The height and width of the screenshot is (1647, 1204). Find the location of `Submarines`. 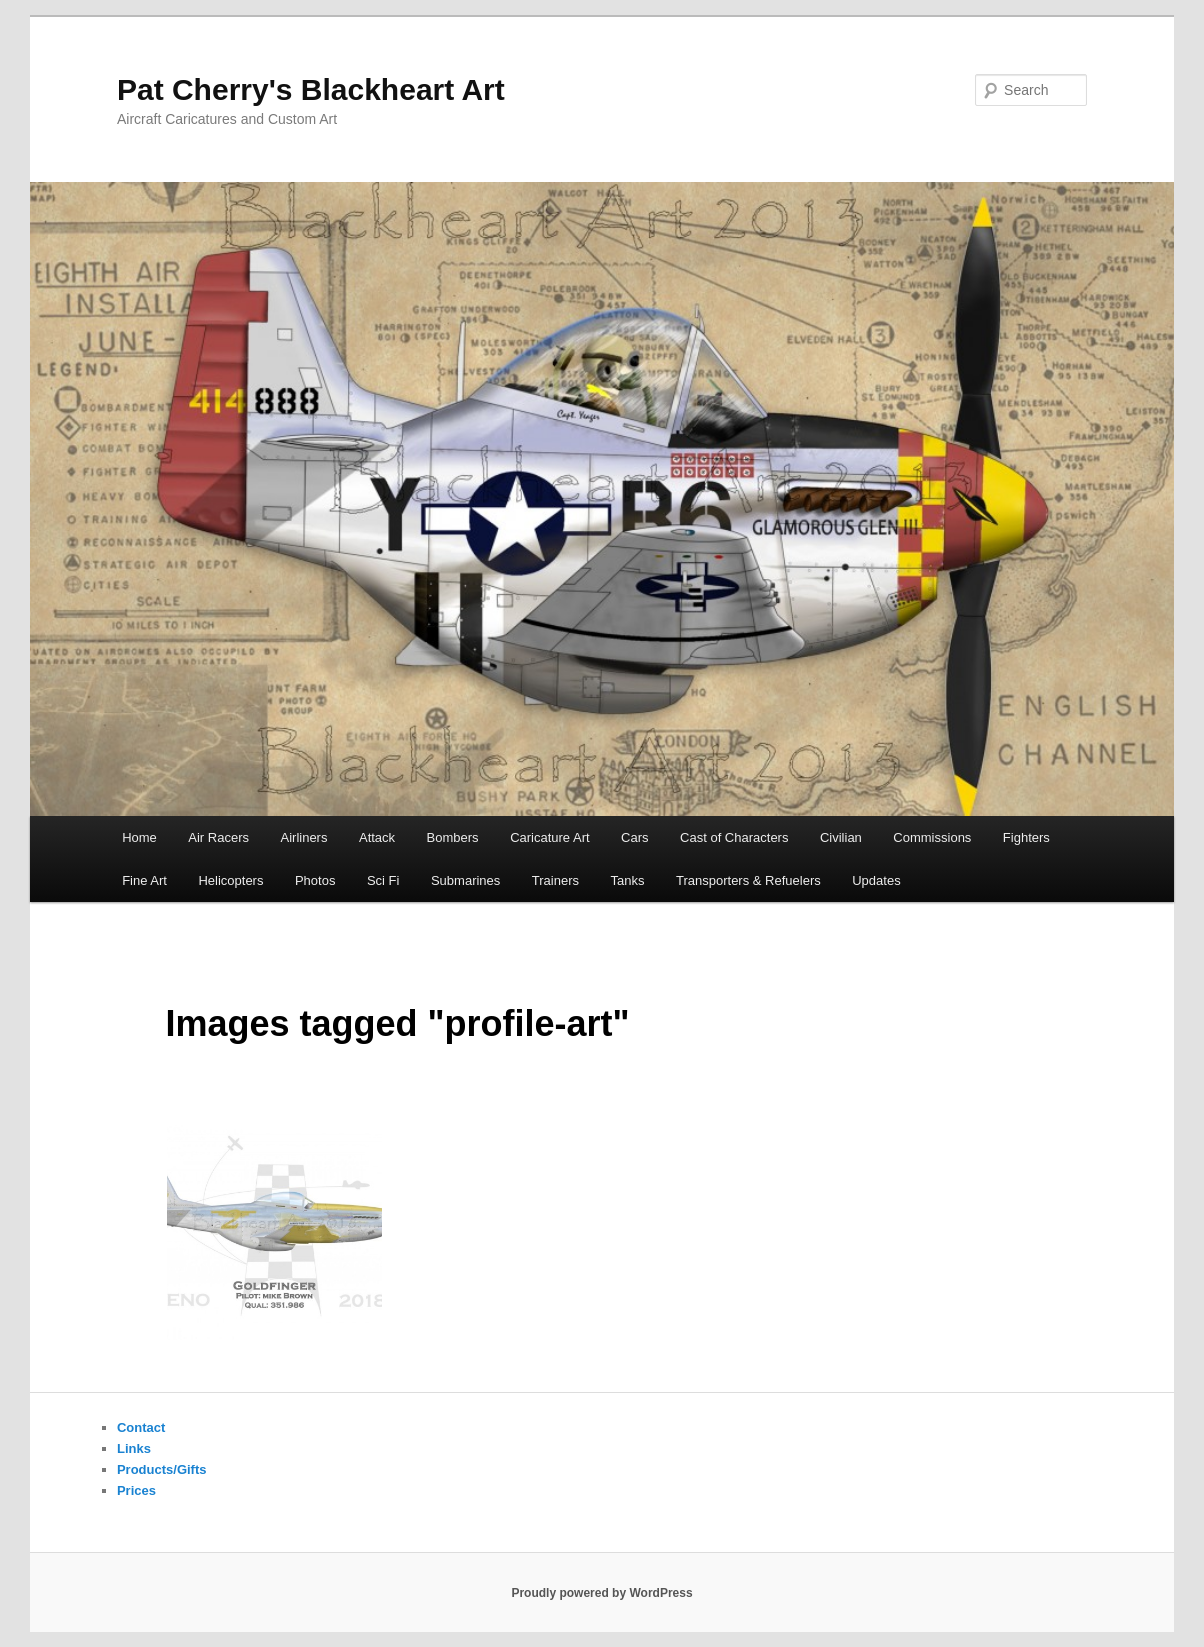

Submarines is located at coordinates (465, 880).